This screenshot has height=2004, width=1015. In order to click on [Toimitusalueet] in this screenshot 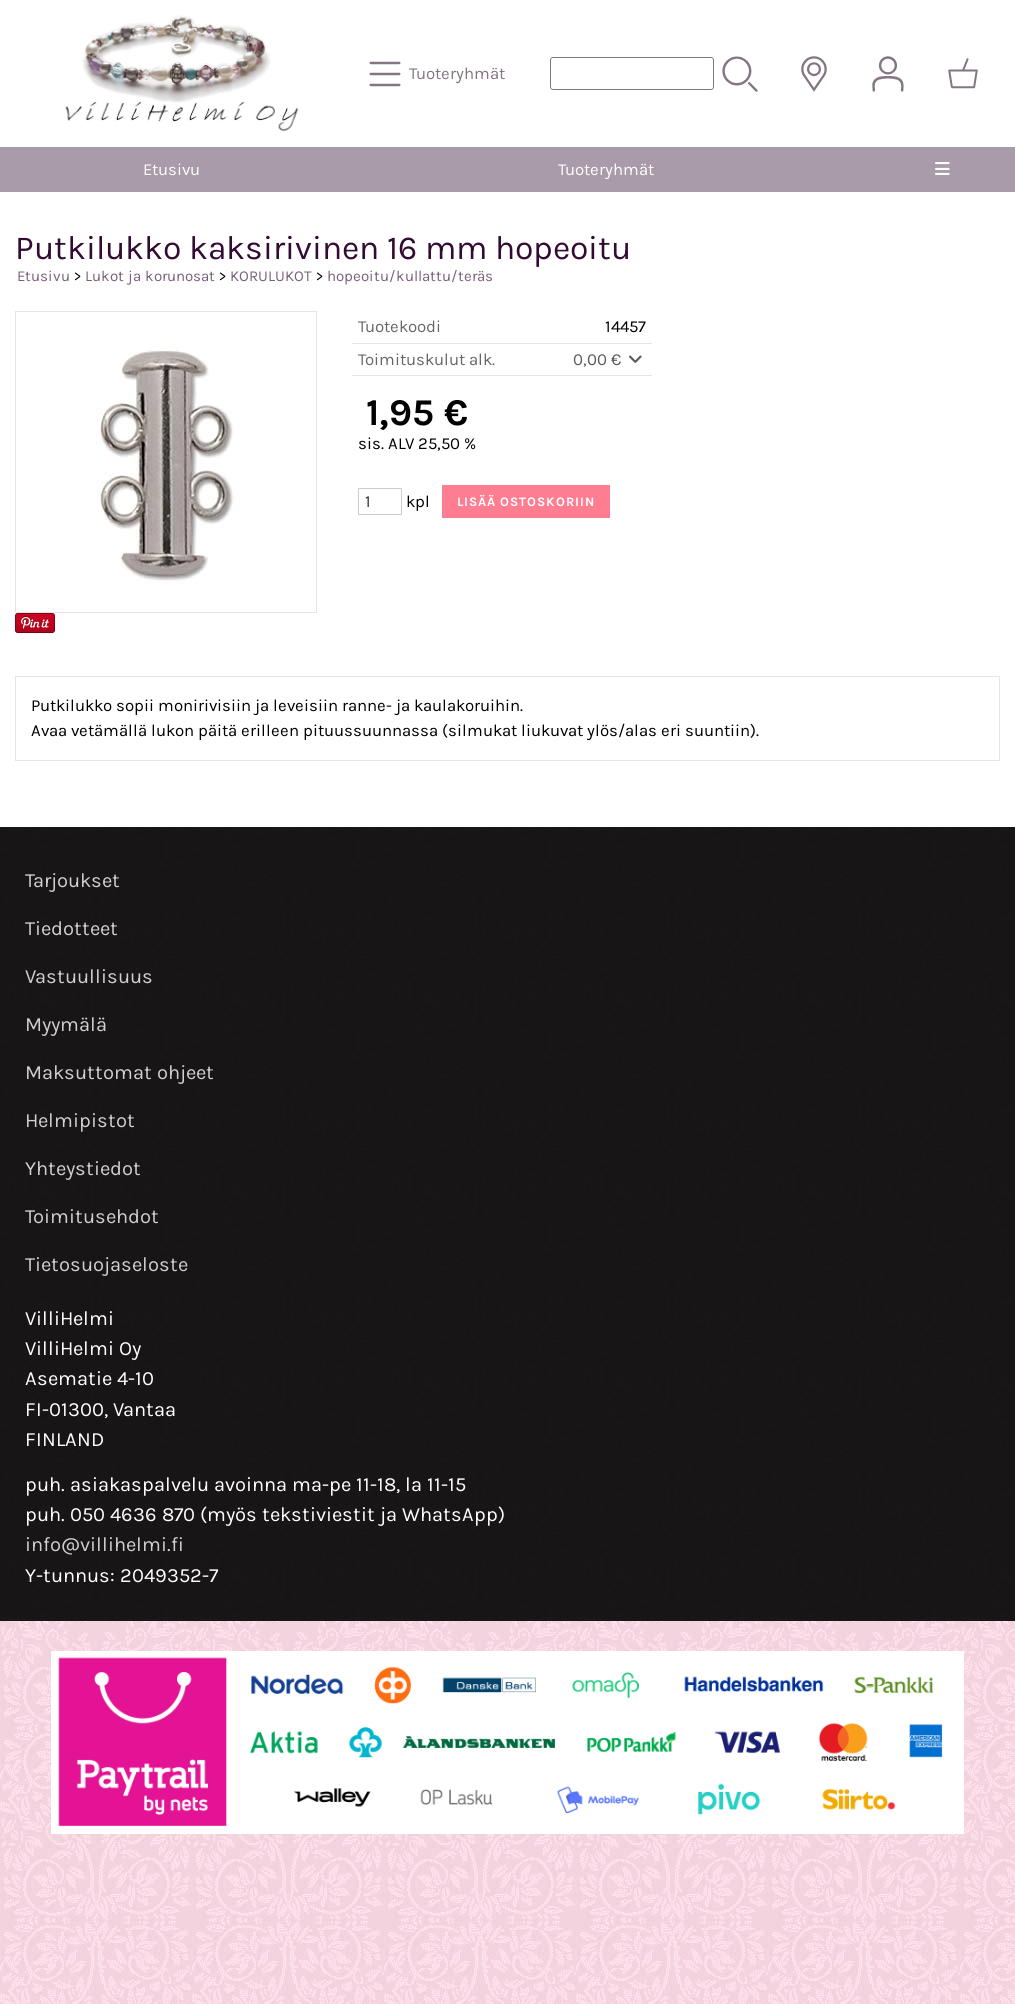, I will do `click(814, 74)`.